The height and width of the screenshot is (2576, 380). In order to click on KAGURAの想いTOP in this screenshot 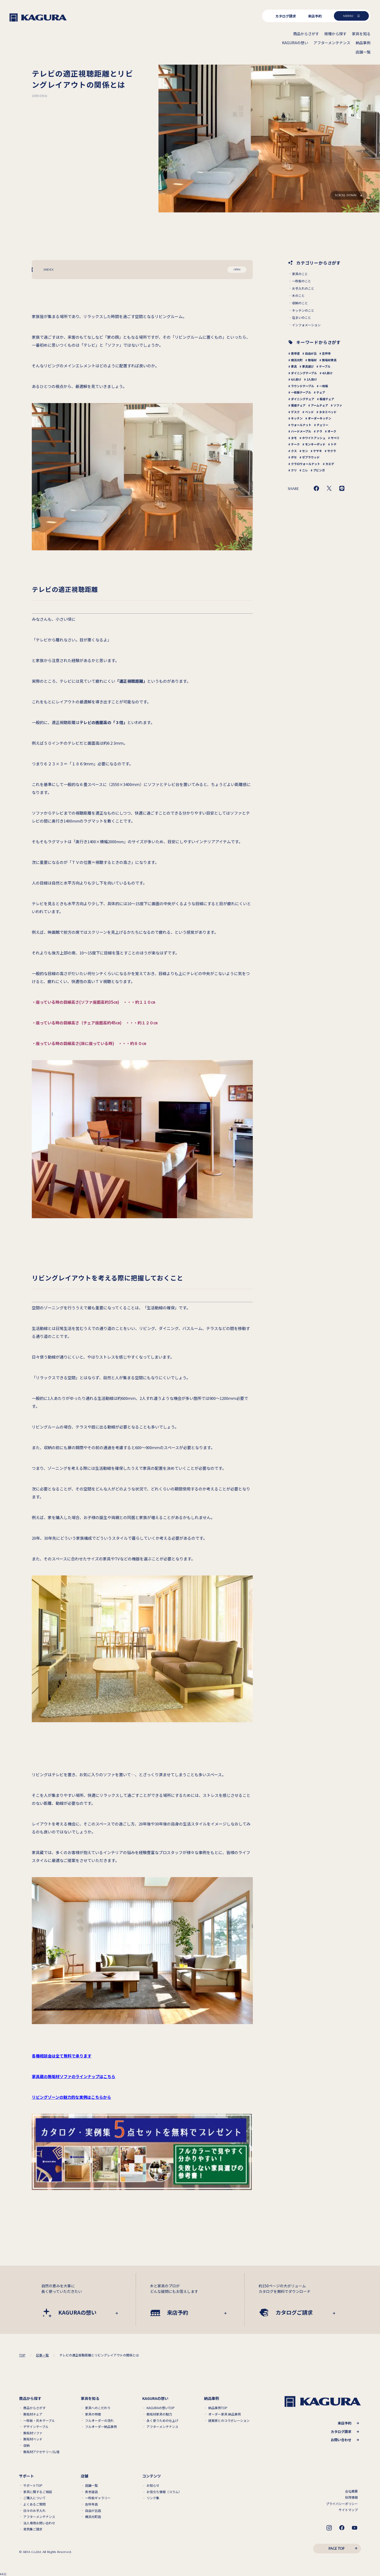, I will do `click(161, 2408)`.